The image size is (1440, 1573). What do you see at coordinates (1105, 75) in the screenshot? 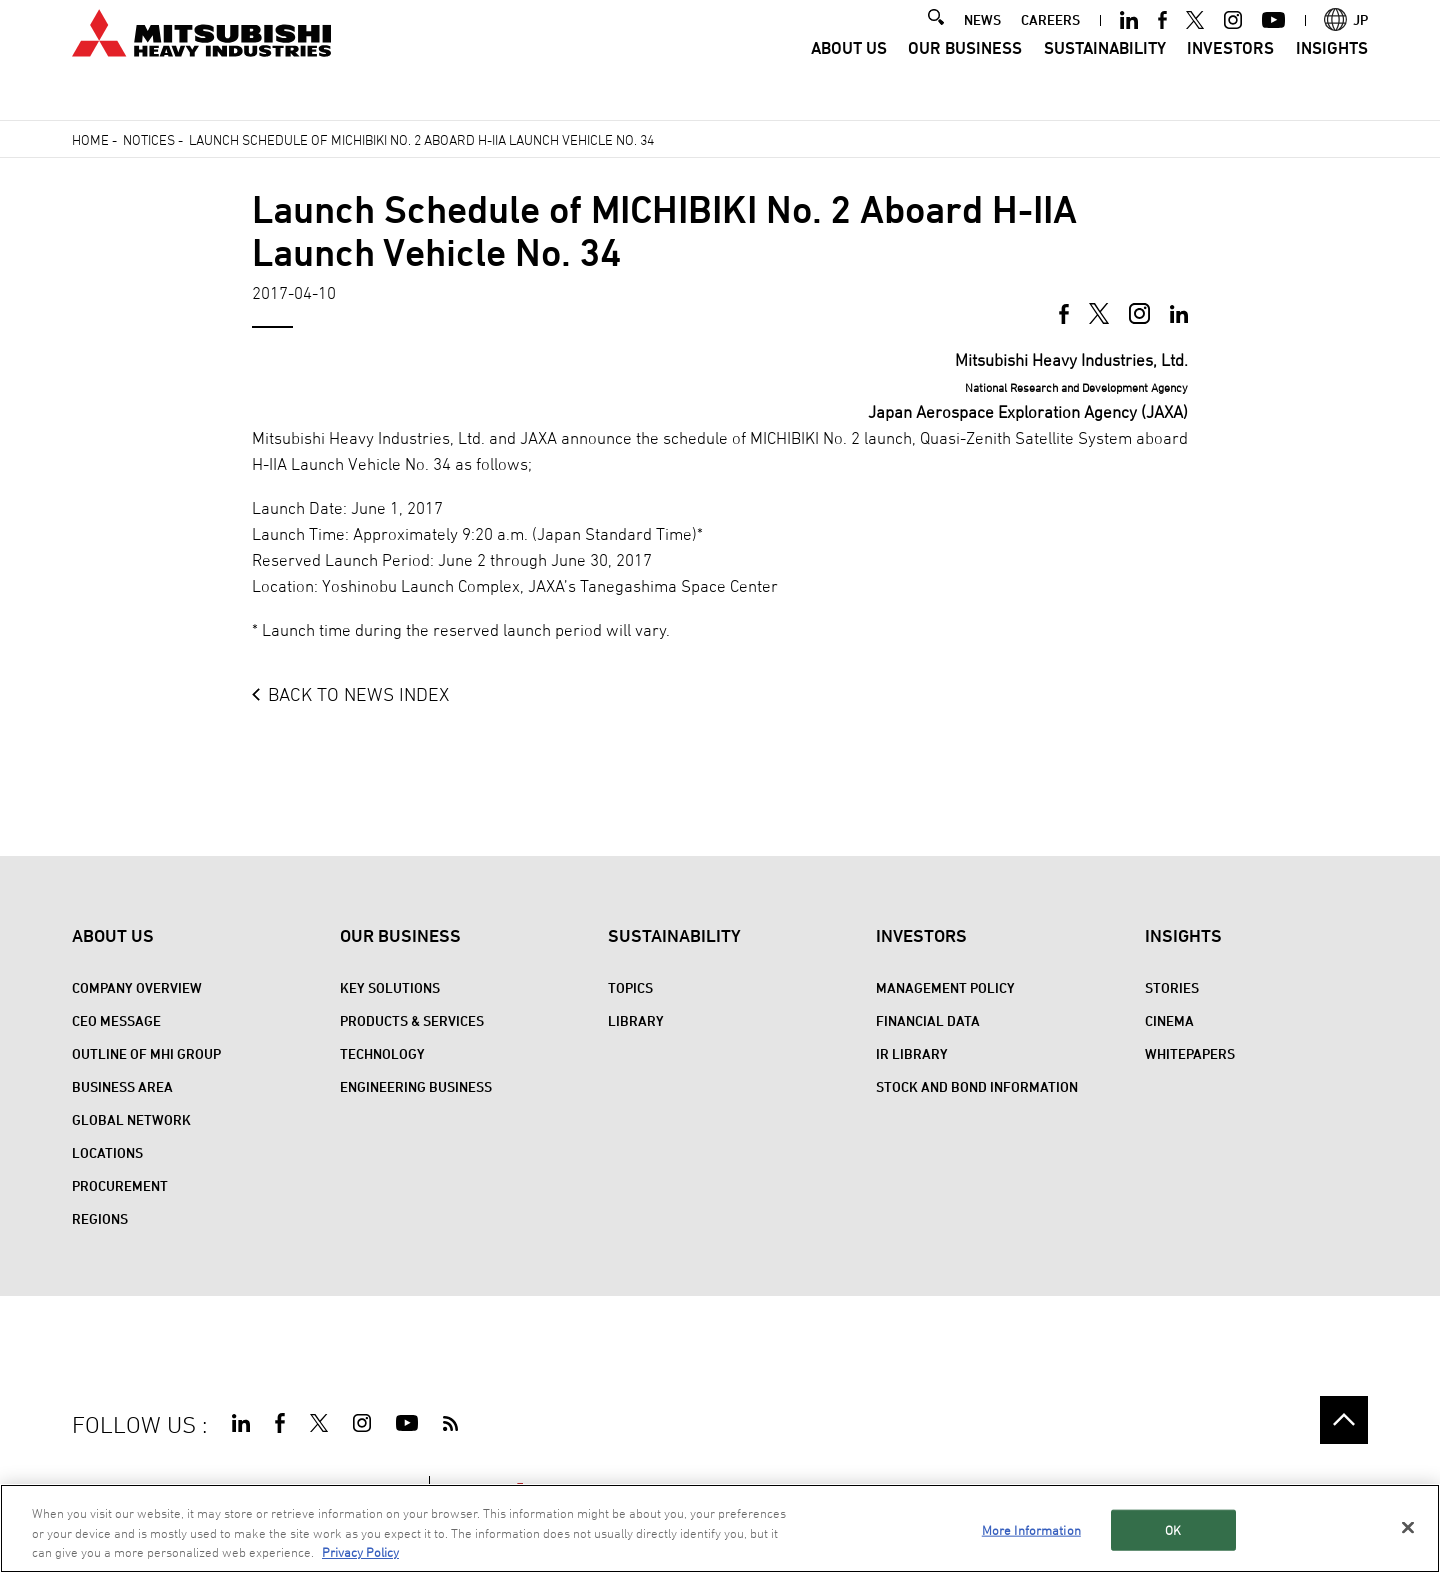
I see `Sustainability` at bounding box center [1105, 75].